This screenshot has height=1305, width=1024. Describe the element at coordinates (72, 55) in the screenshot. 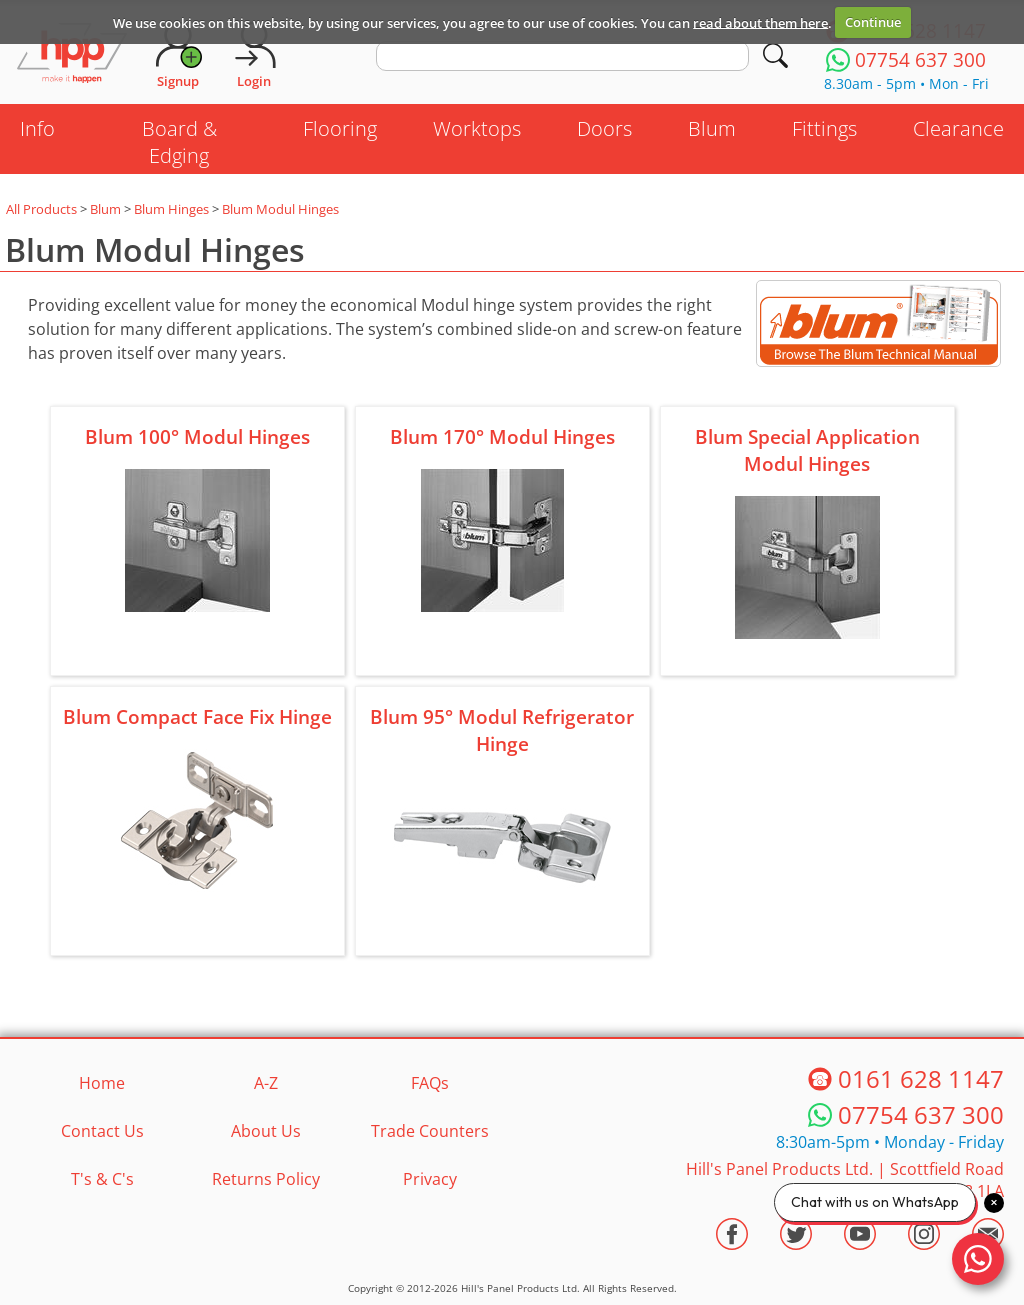

I see `[Go to hpponline.co.uk homepage]` at that location.